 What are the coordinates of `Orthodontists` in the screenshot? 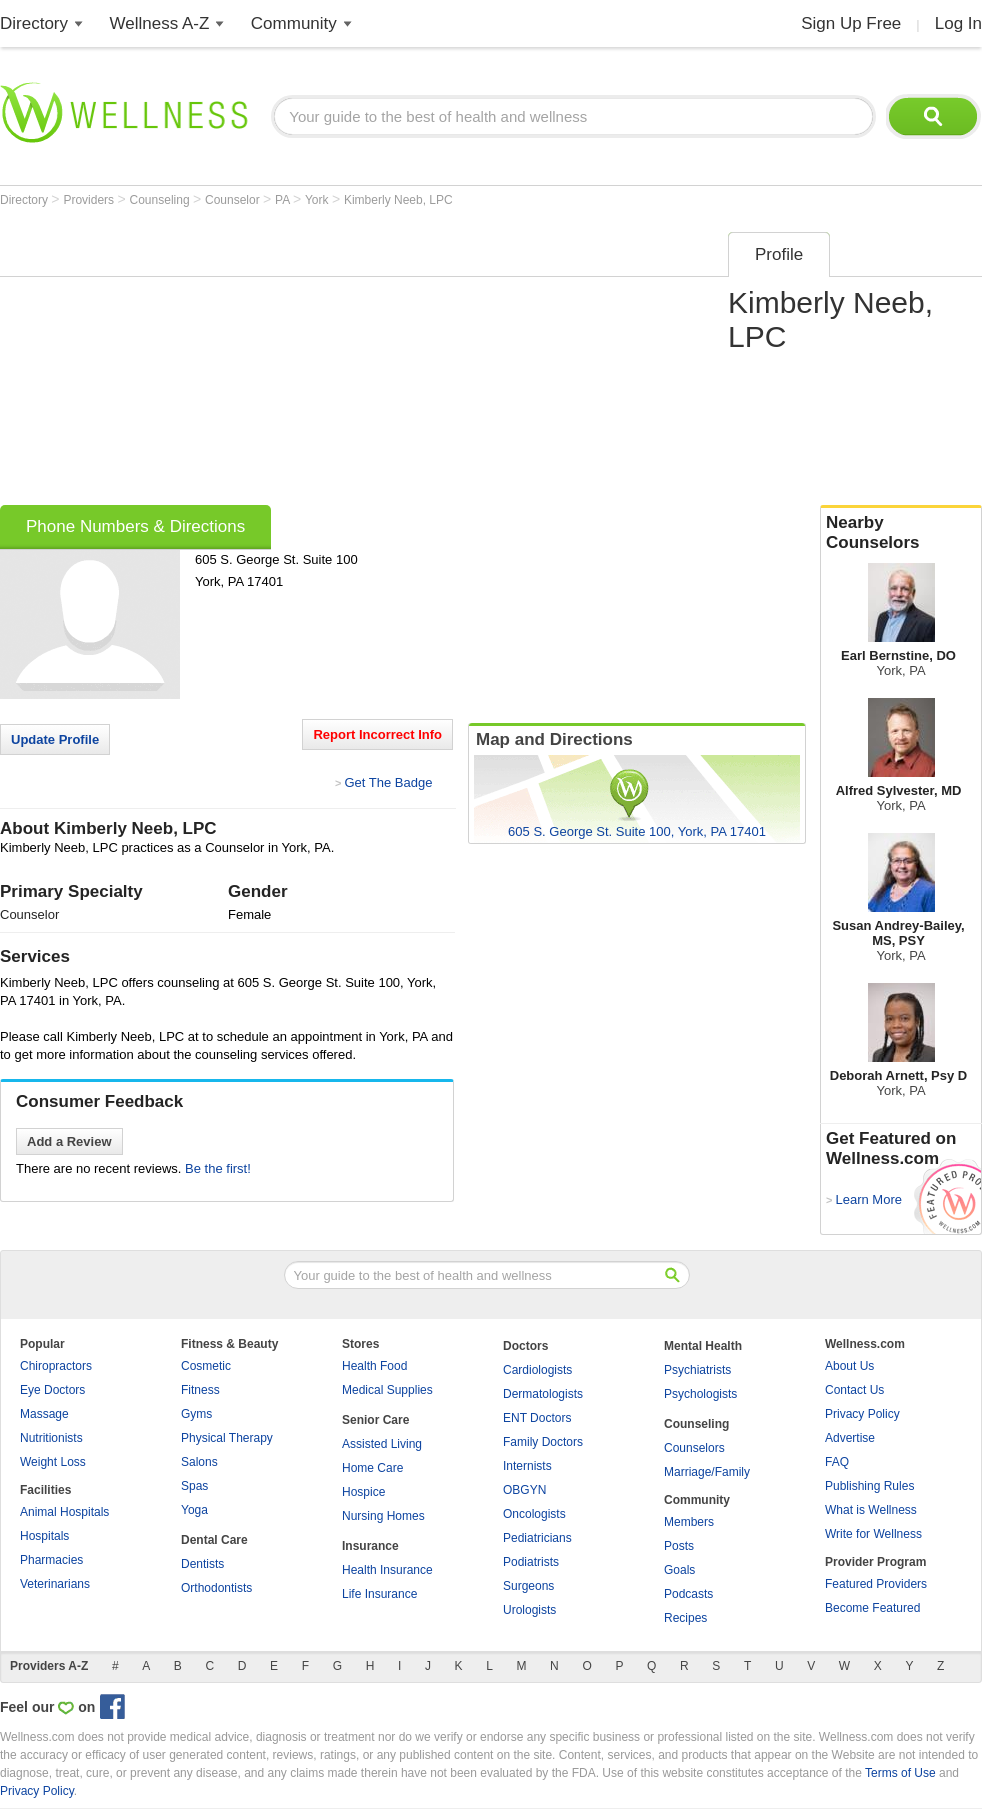 It's located at (216, 1588).